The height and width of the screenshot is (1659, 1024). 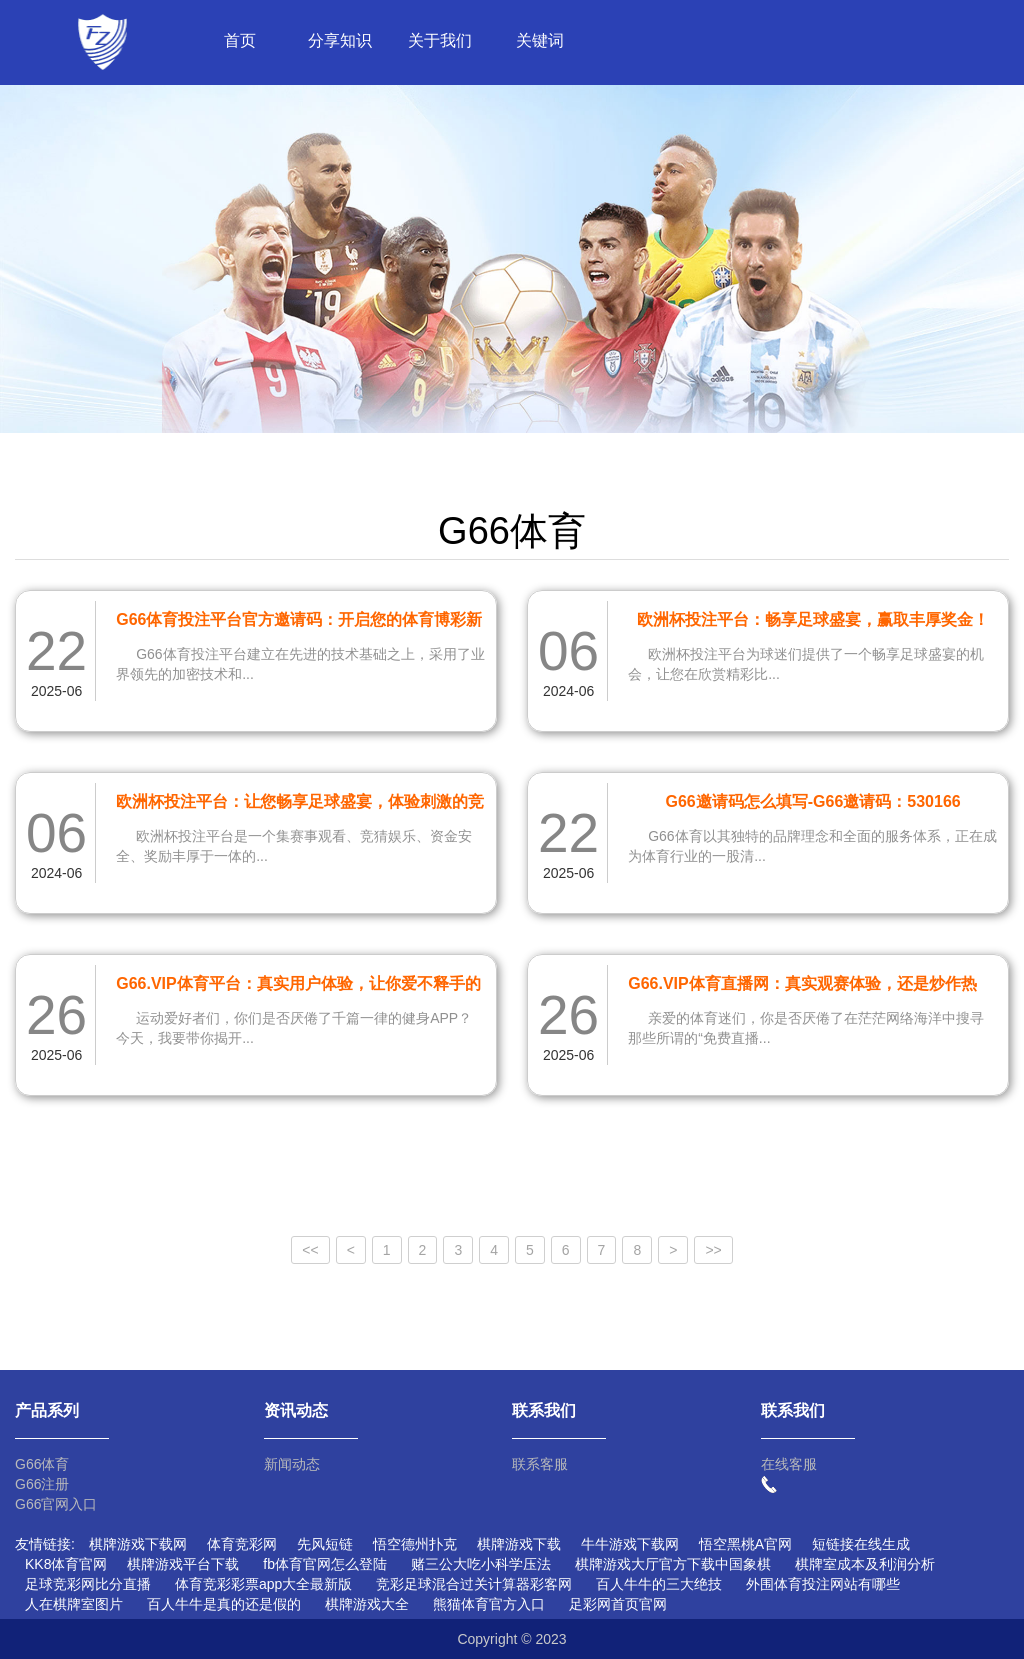 What do you see at coordinates (489, 1604) in the screenshot?
I see `熊猫体育官方入口` at bounding box center [489, 1604].